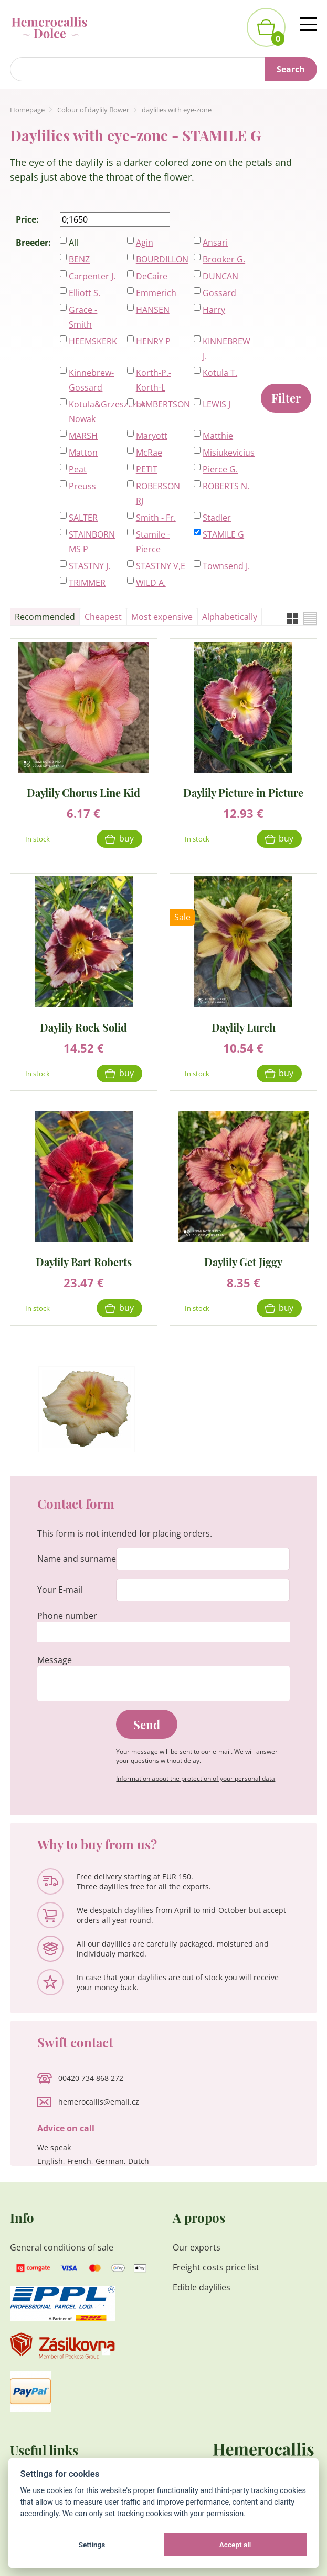 The image size is (327, 2576). What do you see at coordinates (146, 469) in the screenshot?
I see `PETIT` at bounding box center [146, 469].